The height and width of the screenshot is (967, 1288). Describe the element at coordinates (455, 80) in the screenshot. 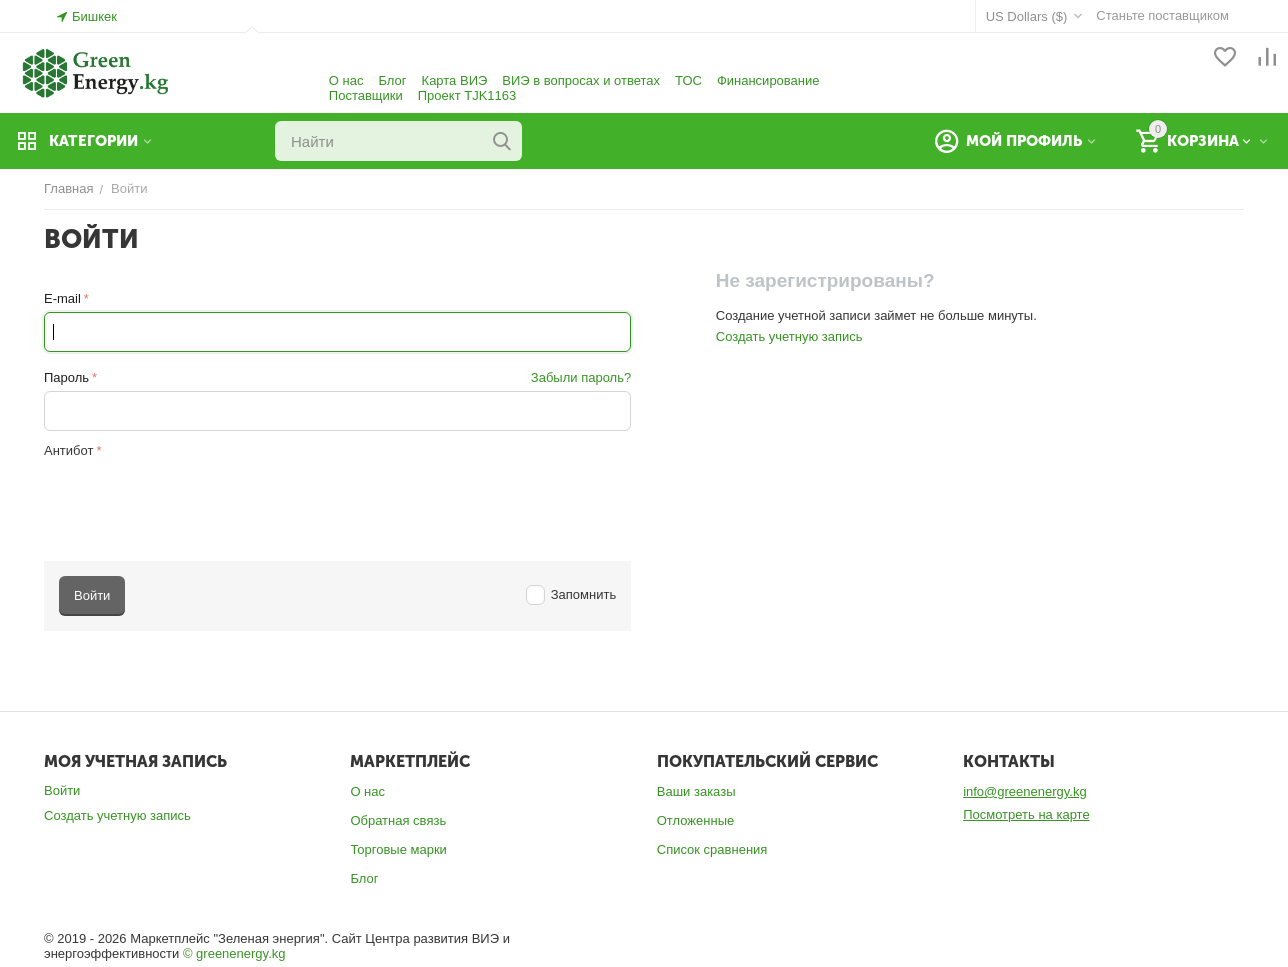

I see `Карта ВИЭ` at that location.